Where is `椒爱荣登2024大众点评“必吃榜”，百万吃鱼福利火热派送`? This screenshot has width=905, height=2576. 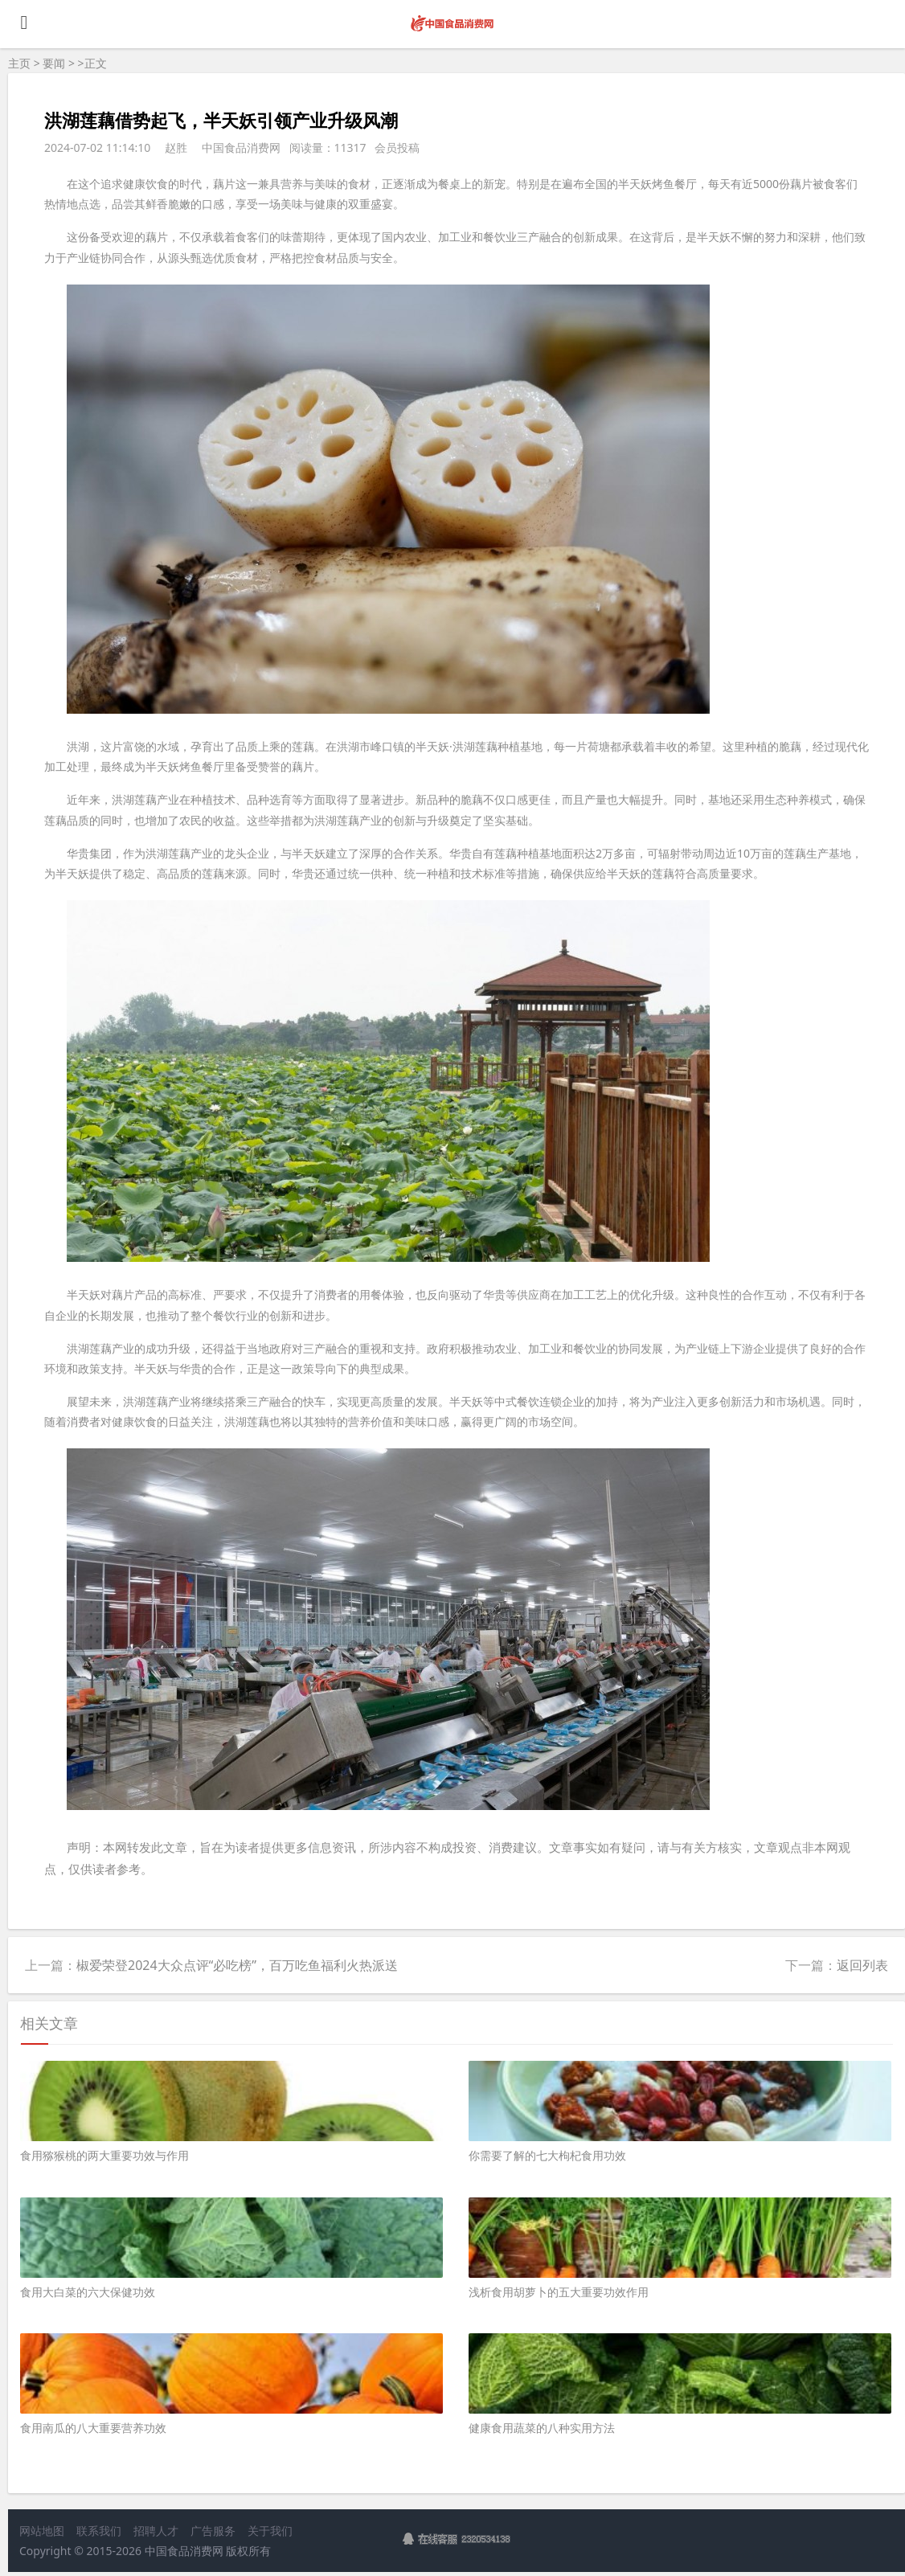 椒爱荣登2024大众点评“必吃榜”，百万吃鱼福利火热派送 is located at coordinates (237, 1965).